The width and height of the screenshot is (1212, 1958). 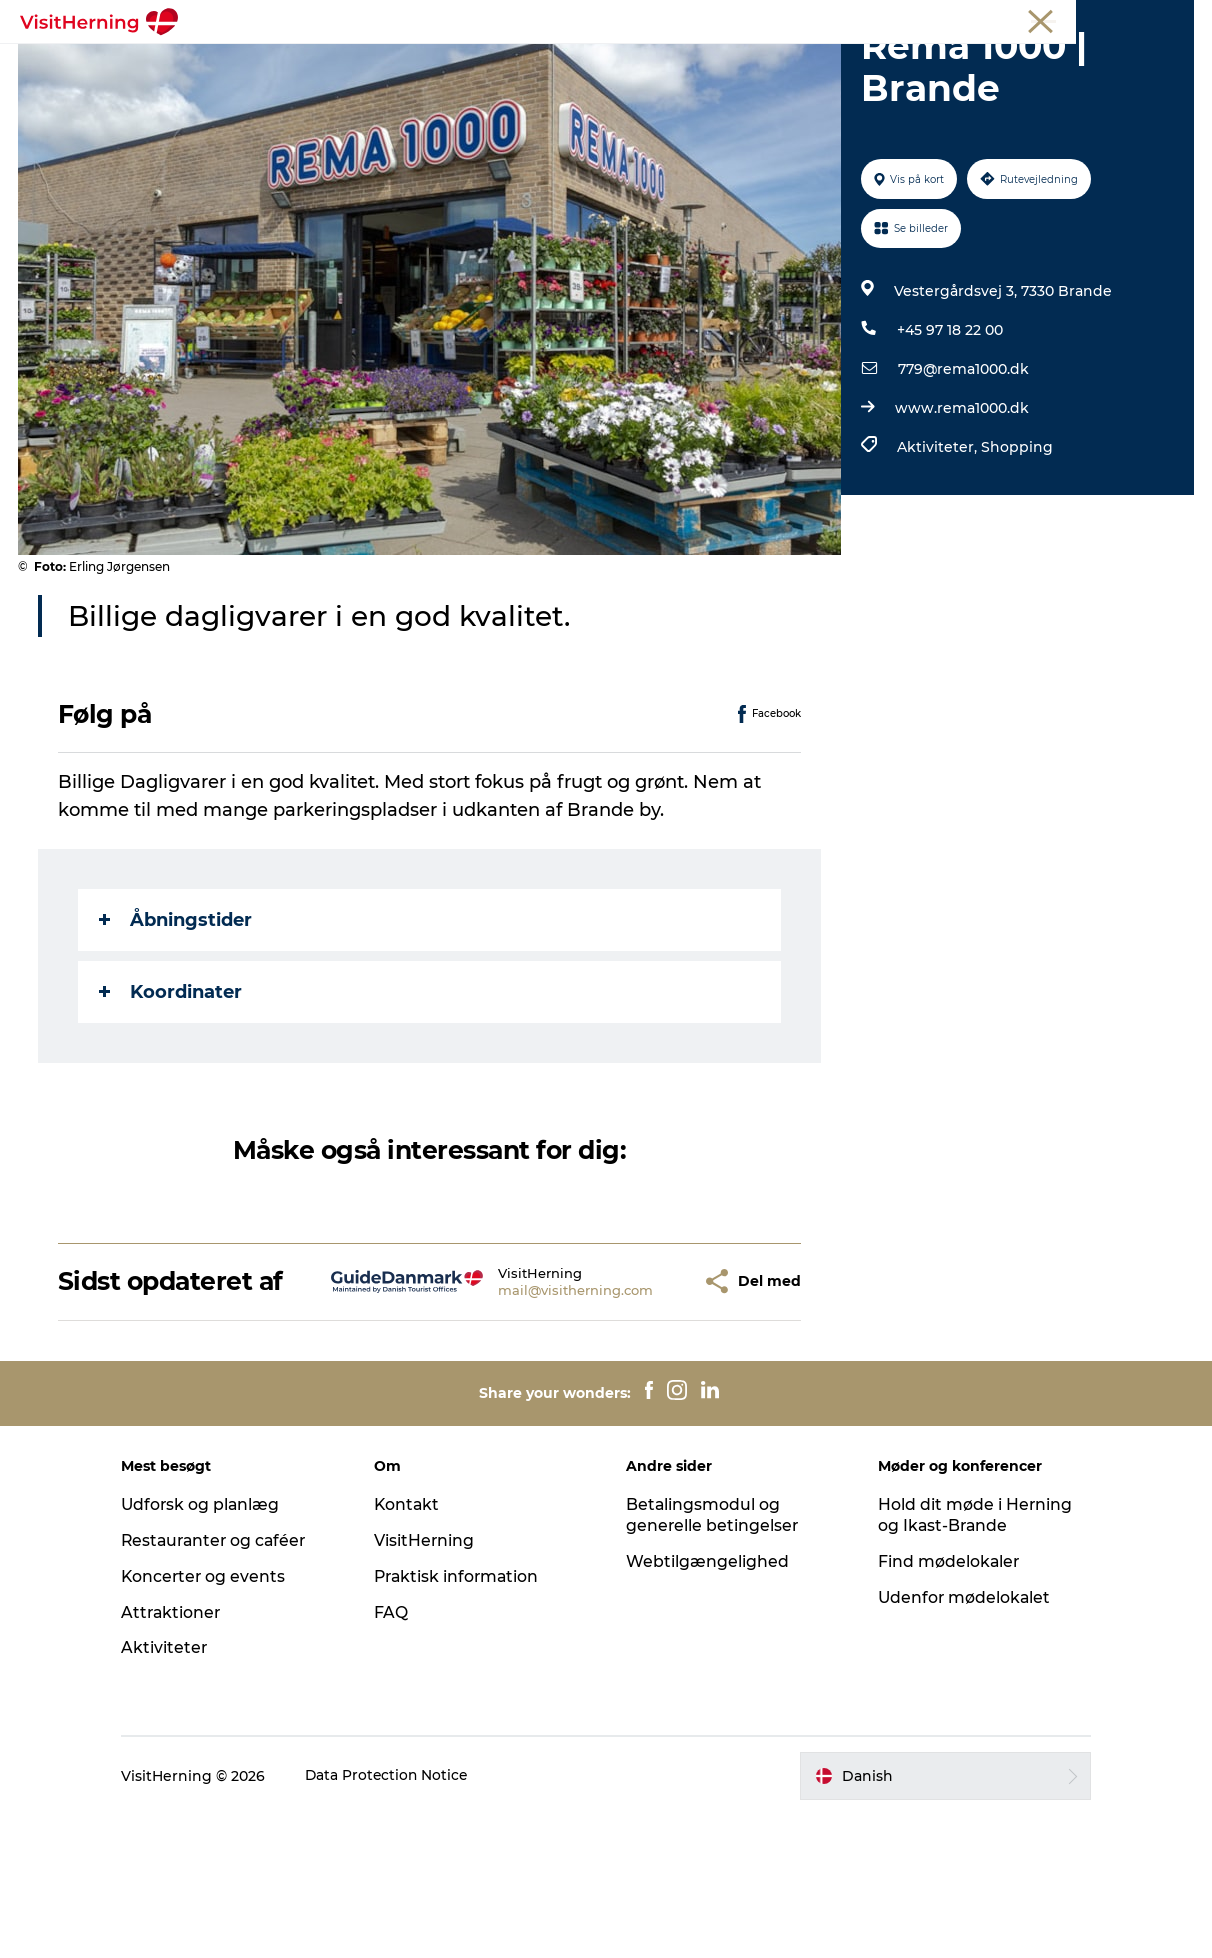 What do you see at coordinates (938, 561) in the screenshot?
I see `Aktiviteter,` at bounding box center [938, 561].